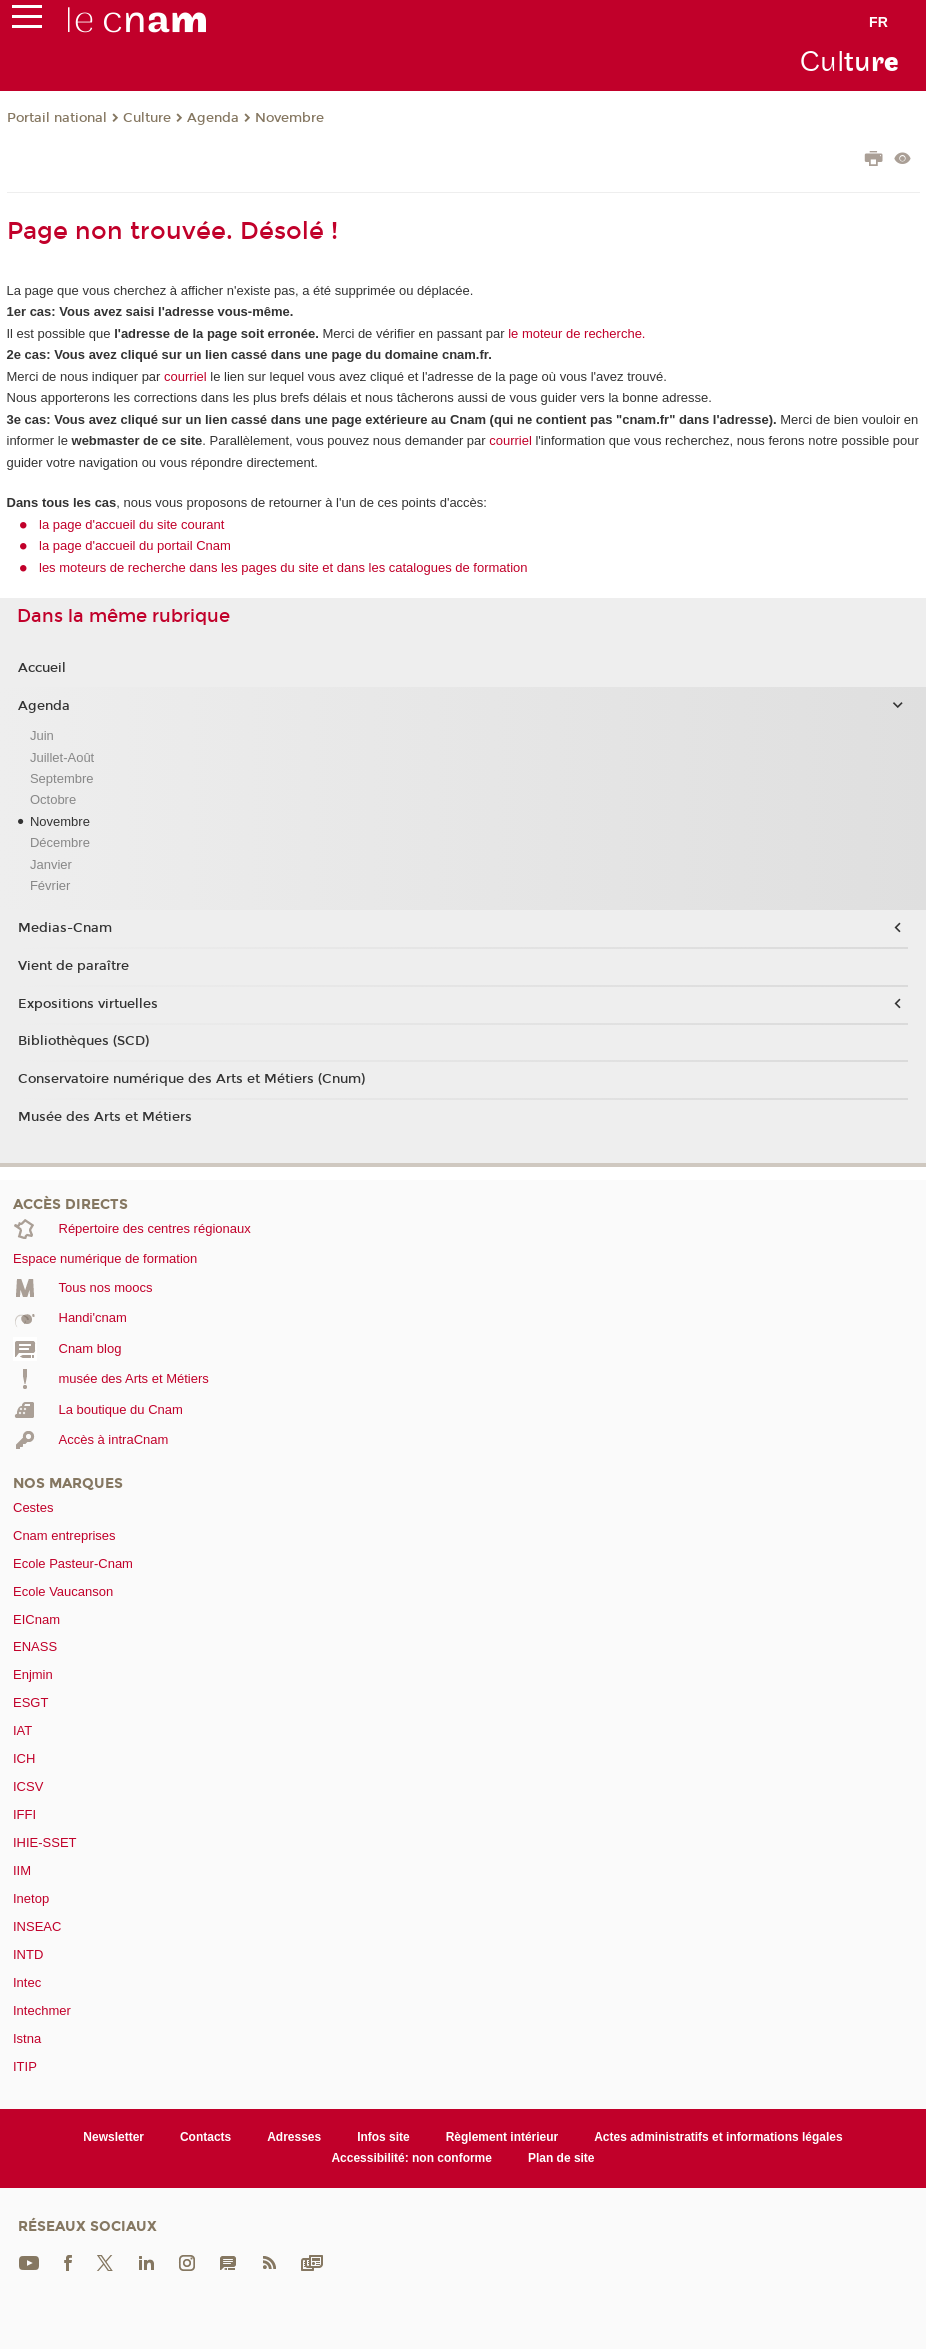  What do you see at coordinates (283, 567) in the screenshot?
I see `les moteurs de recherche dans les pages du site et dans les catalogues de formation` at bounding box center [283, 567].